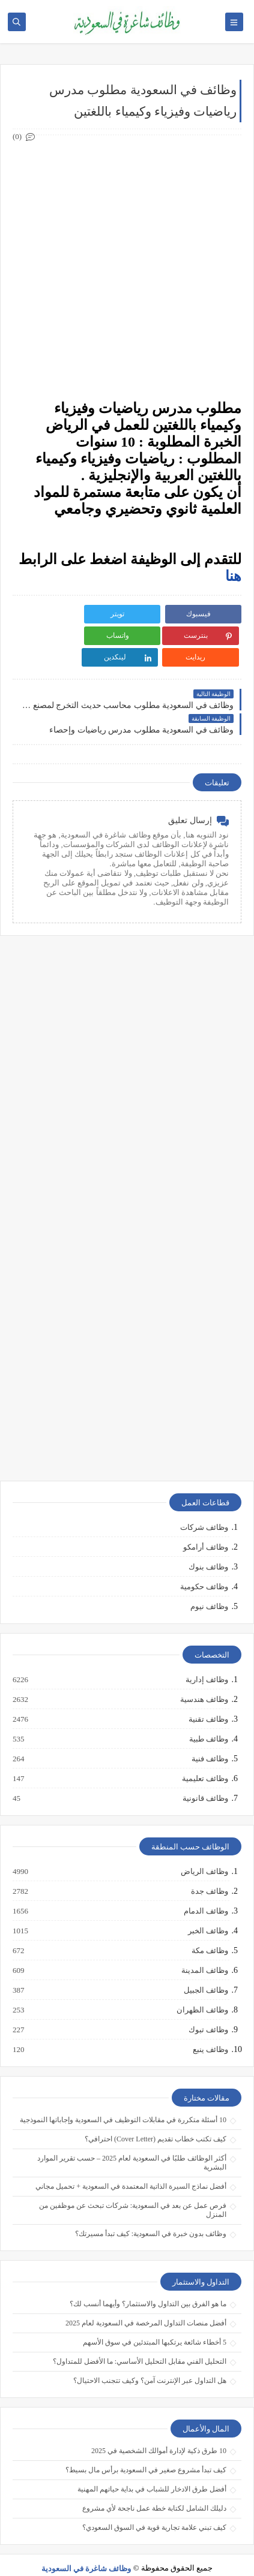  What do you see at coordinates (151, 2467) in the screenshot?
I see `أفضل طرق الادخار للشباب في بداية حياتهم المهنية` at bounding box center [151, 2467].